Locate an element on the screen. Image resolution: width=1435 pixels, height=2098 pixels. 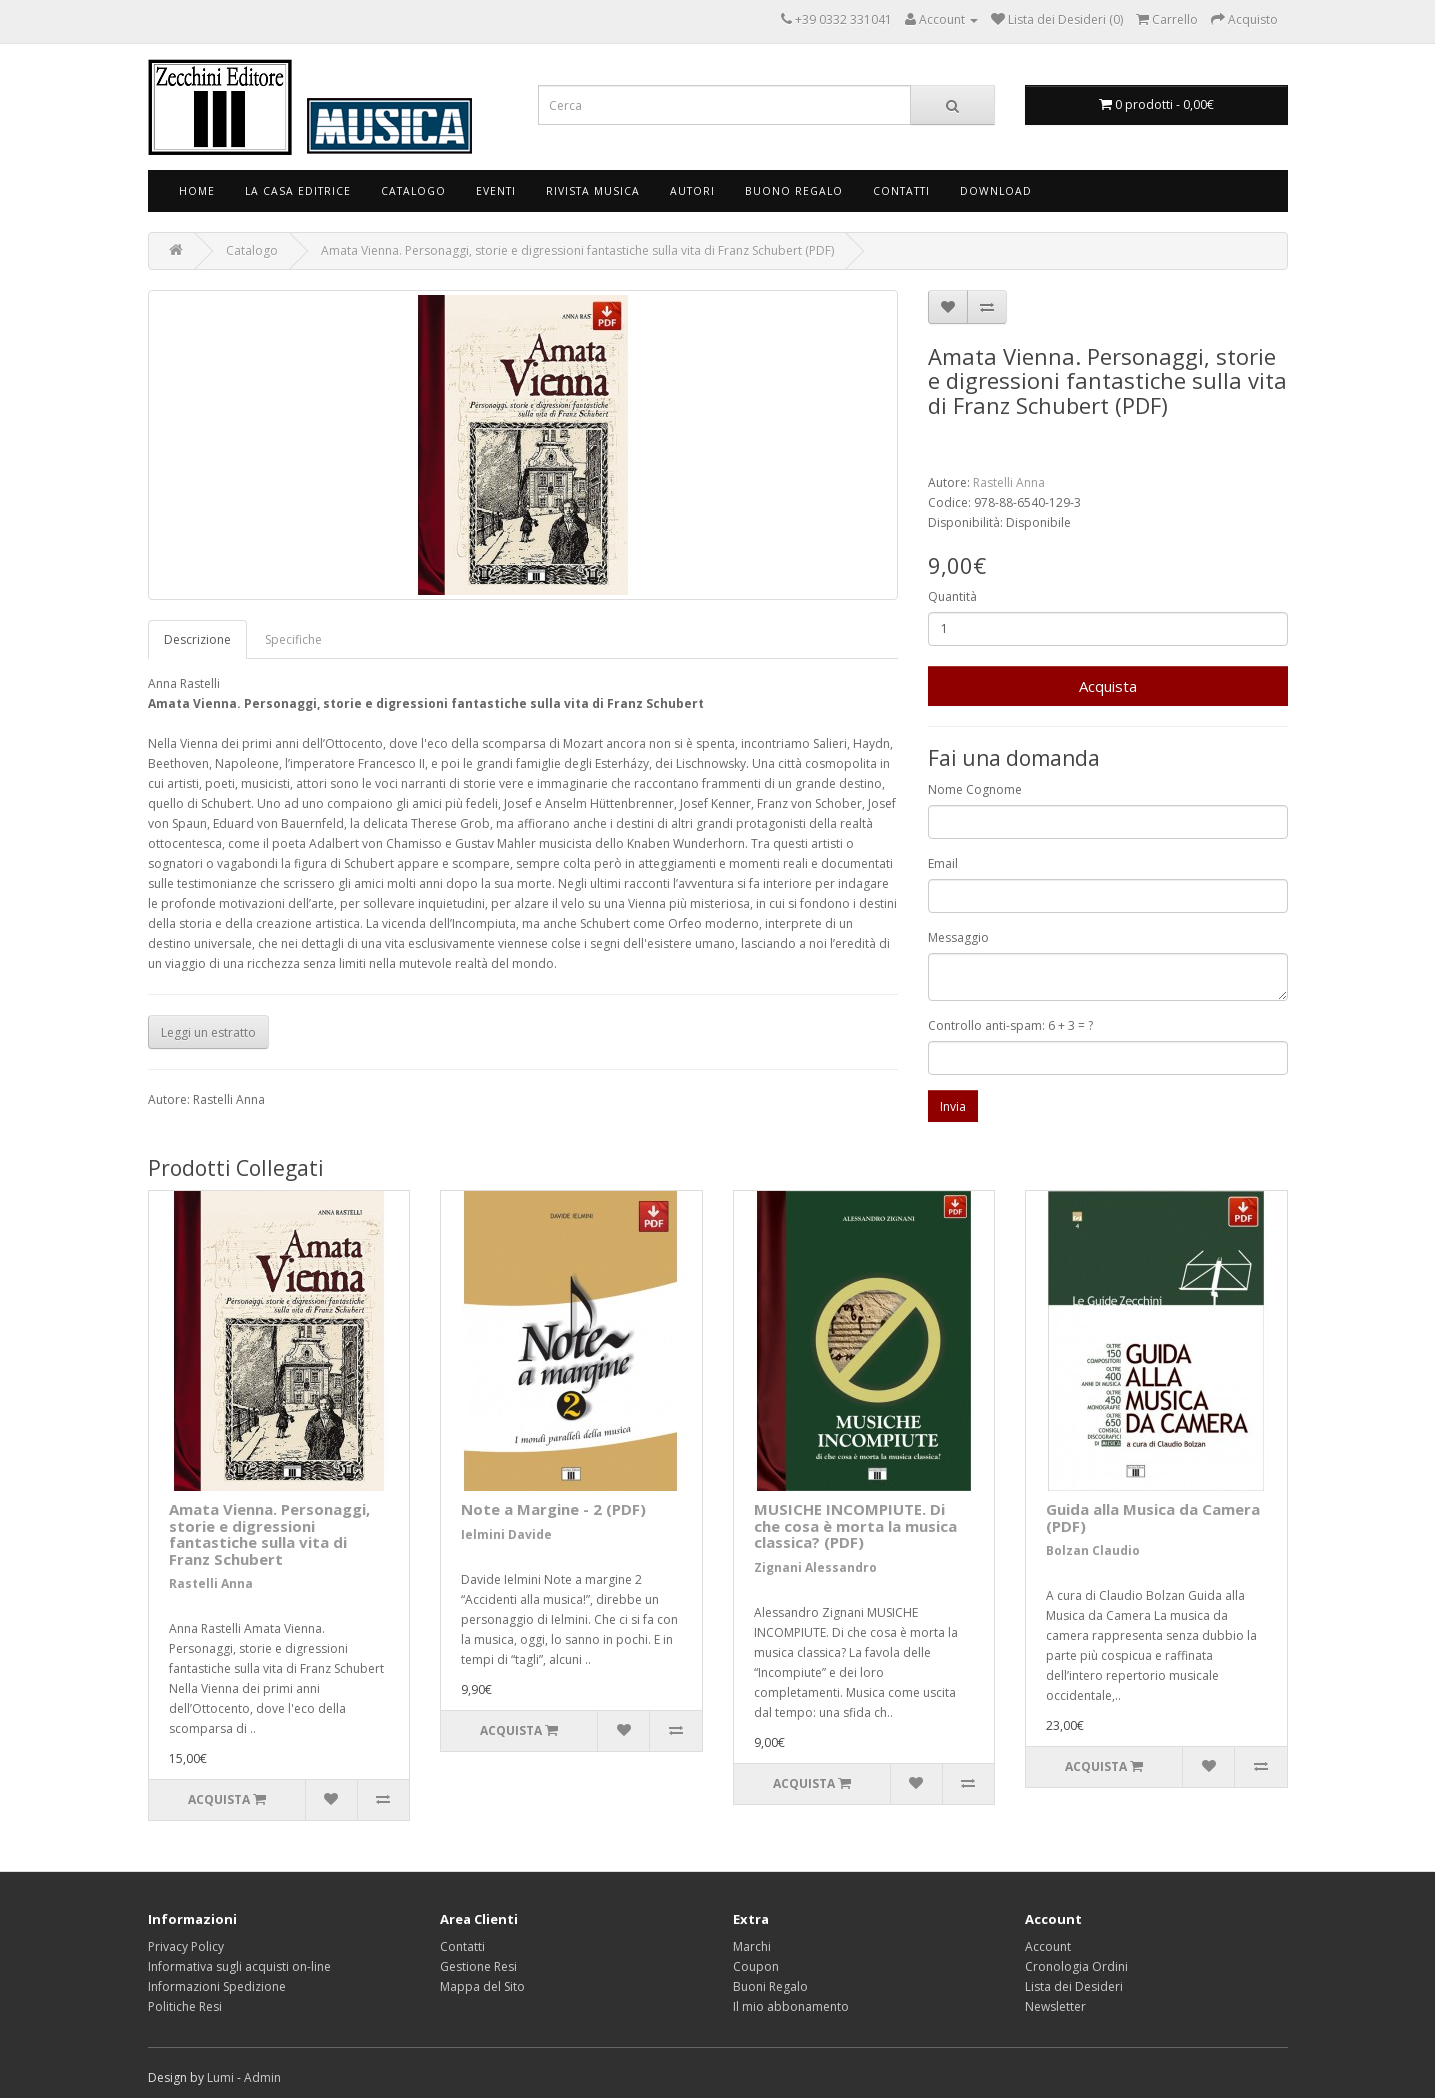
Leggi un estratto is located at coordinates (208, 1032).